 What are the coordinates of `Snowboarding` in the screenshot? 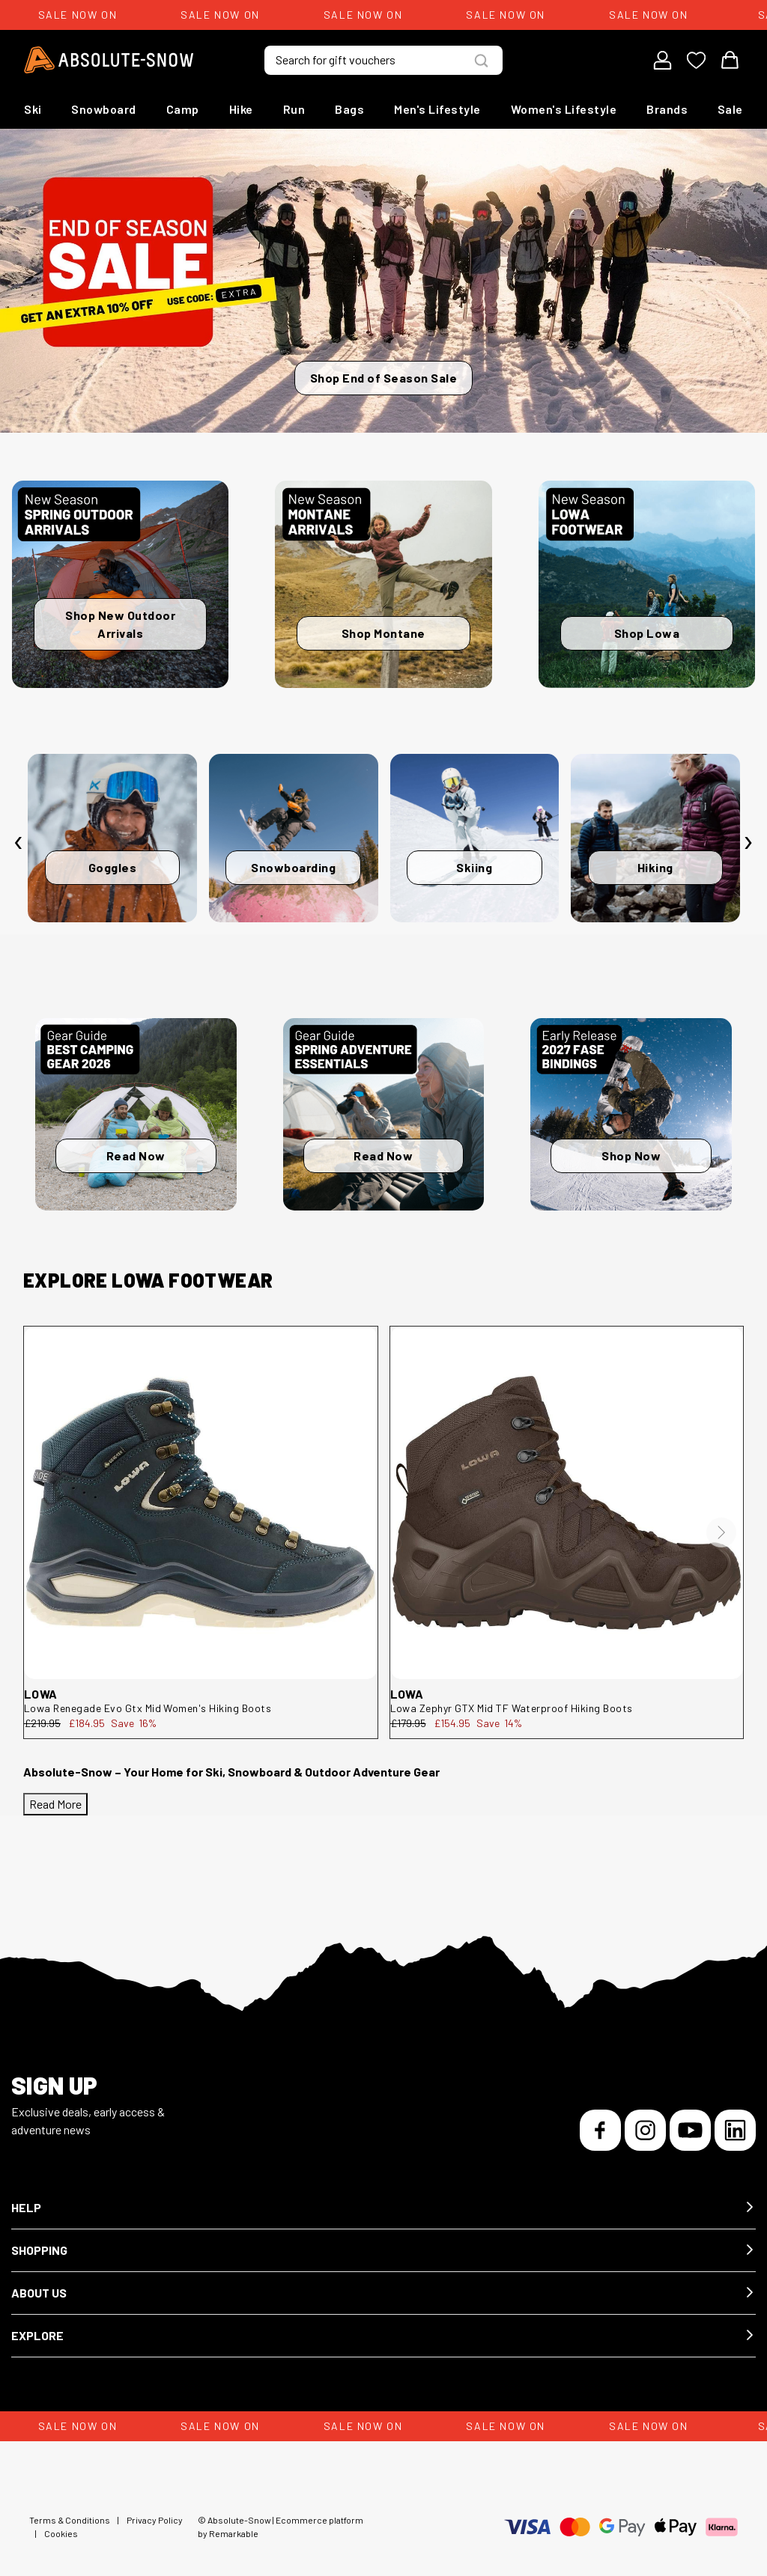 It's located at (293, 867).